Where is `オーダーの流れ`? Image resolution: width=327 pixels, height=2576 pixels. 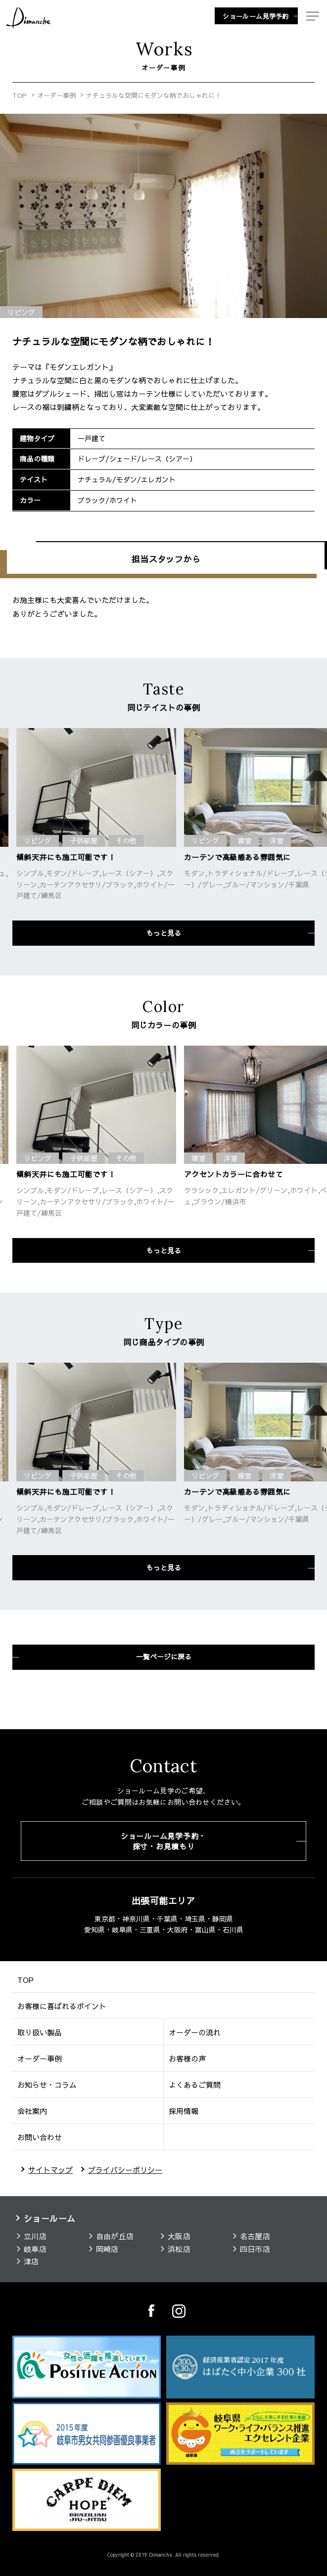
オーダーの流れ is located at coordinates (195, 2032).